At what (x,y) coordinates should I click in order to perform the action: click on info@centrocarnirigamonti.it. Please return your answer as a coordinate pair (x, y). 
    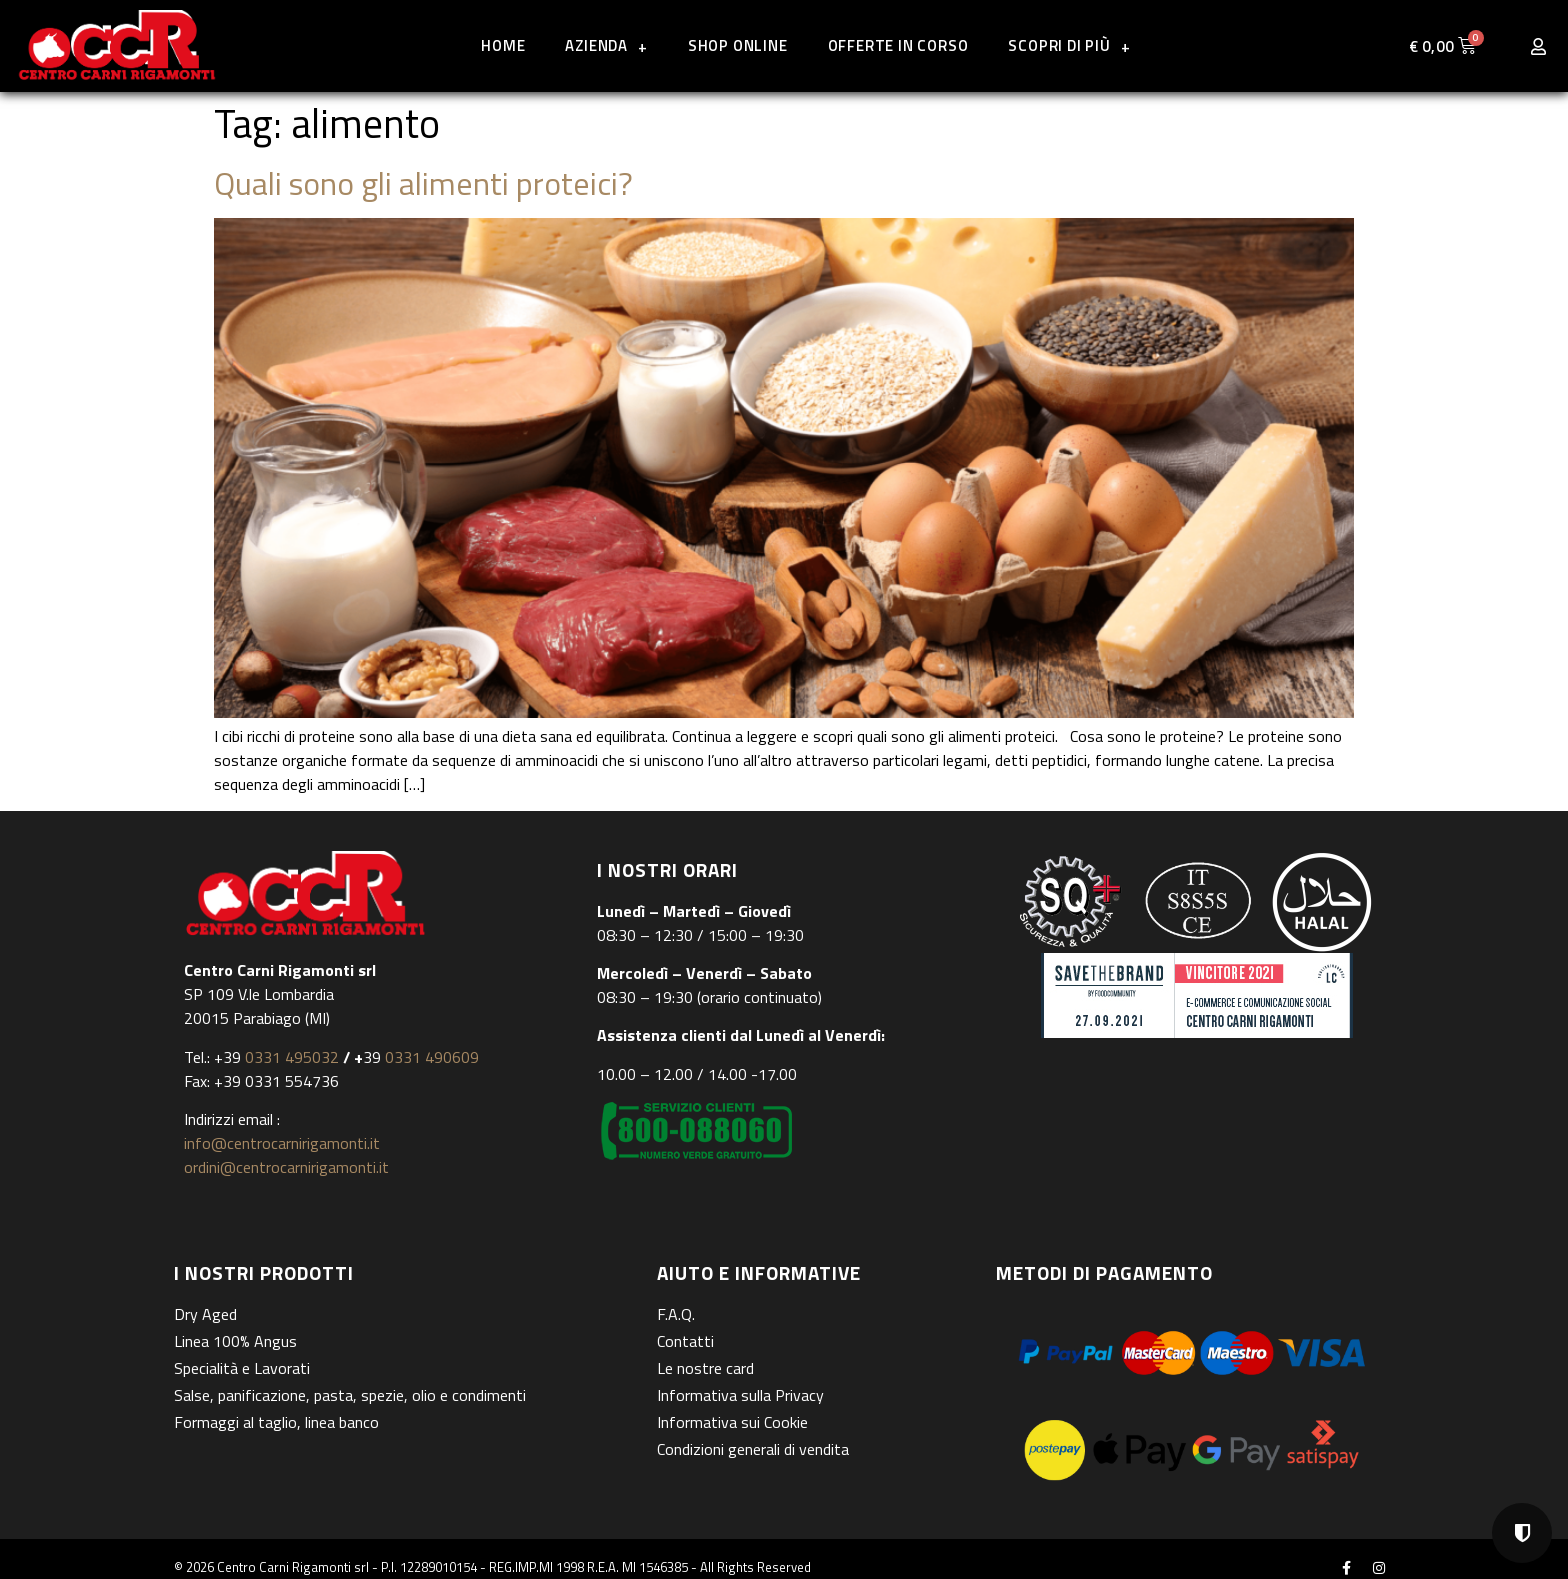
    Looking at the image, I should click on (282, 1143).